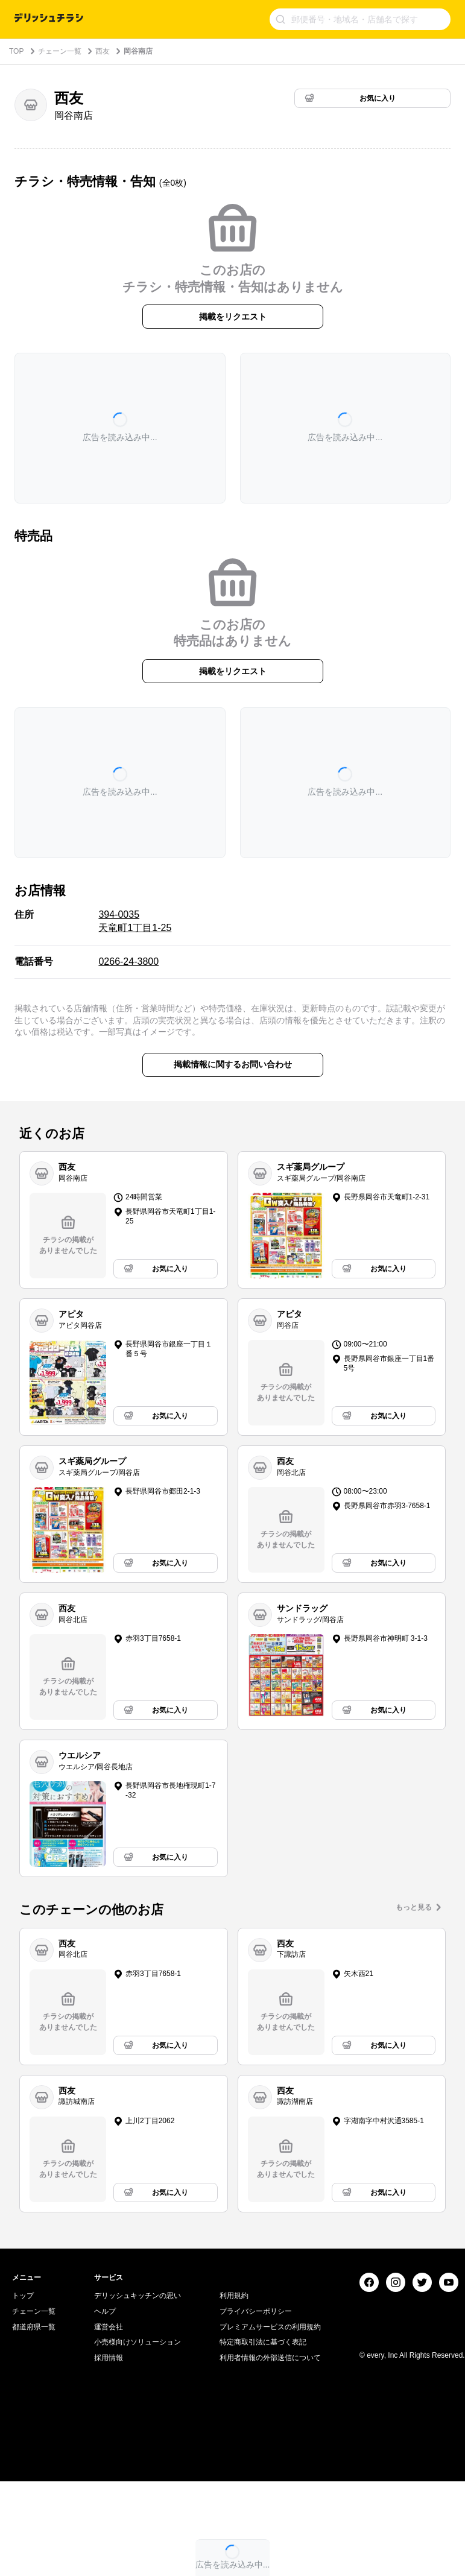 The image size is (465, 2576). I want to click on プレミアムサービスの利用規約, so click(270, 2477).